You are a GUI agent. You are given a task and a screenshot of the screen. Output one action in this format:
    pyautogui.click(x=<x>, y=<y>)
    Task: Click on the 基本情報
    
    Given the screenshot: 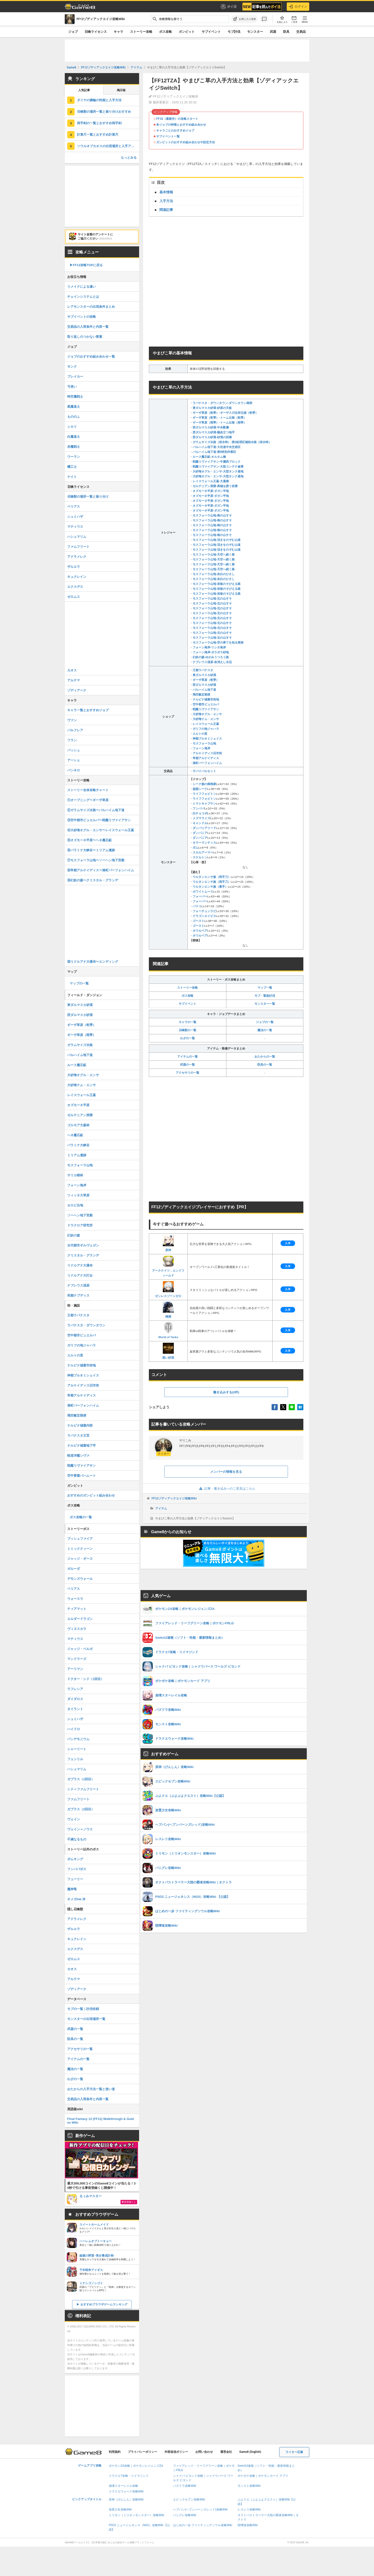 What is the action you would take?
    pyautogui.click(x=166, y=192)
    